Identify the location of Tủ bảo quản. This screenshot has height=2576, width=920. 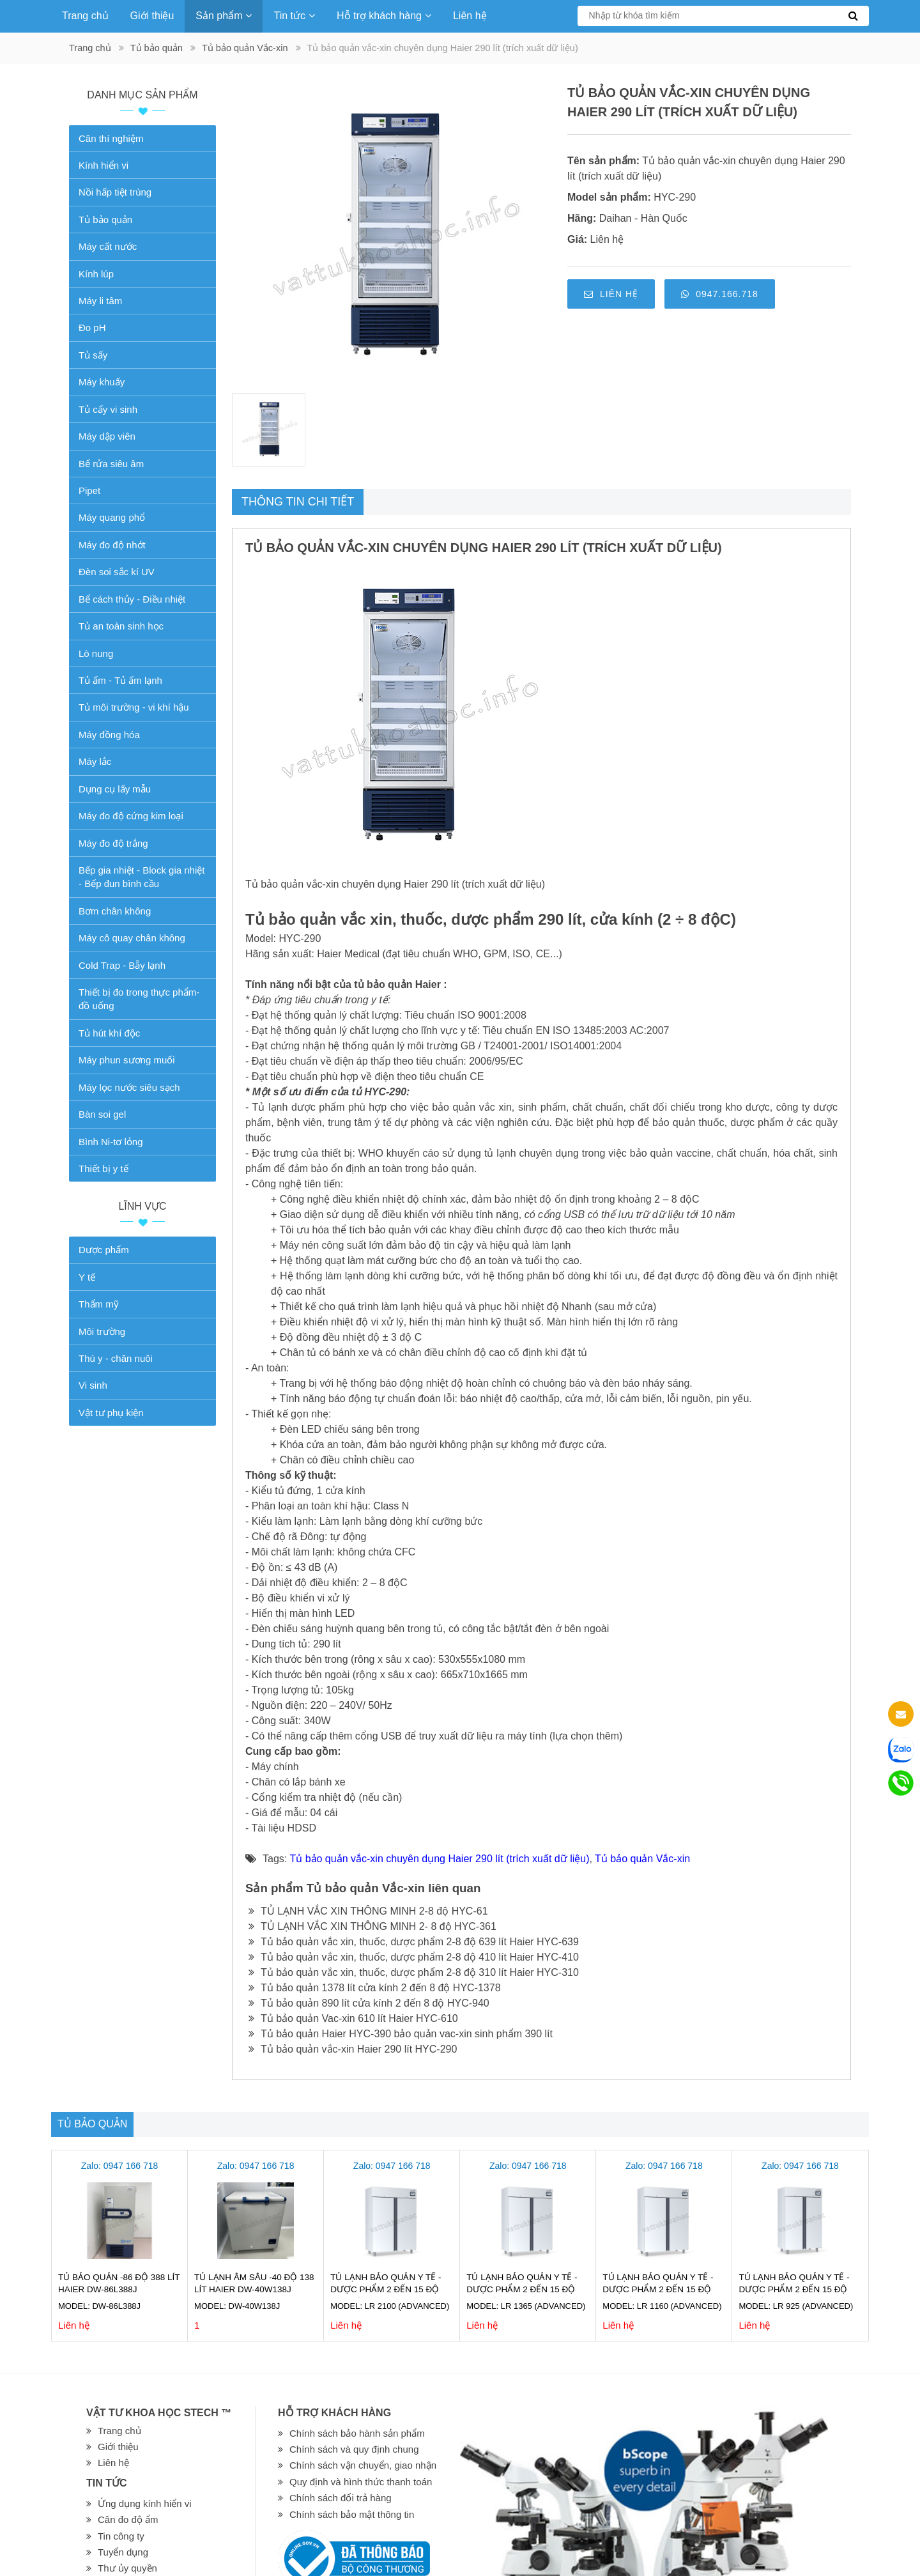
(156, 48).